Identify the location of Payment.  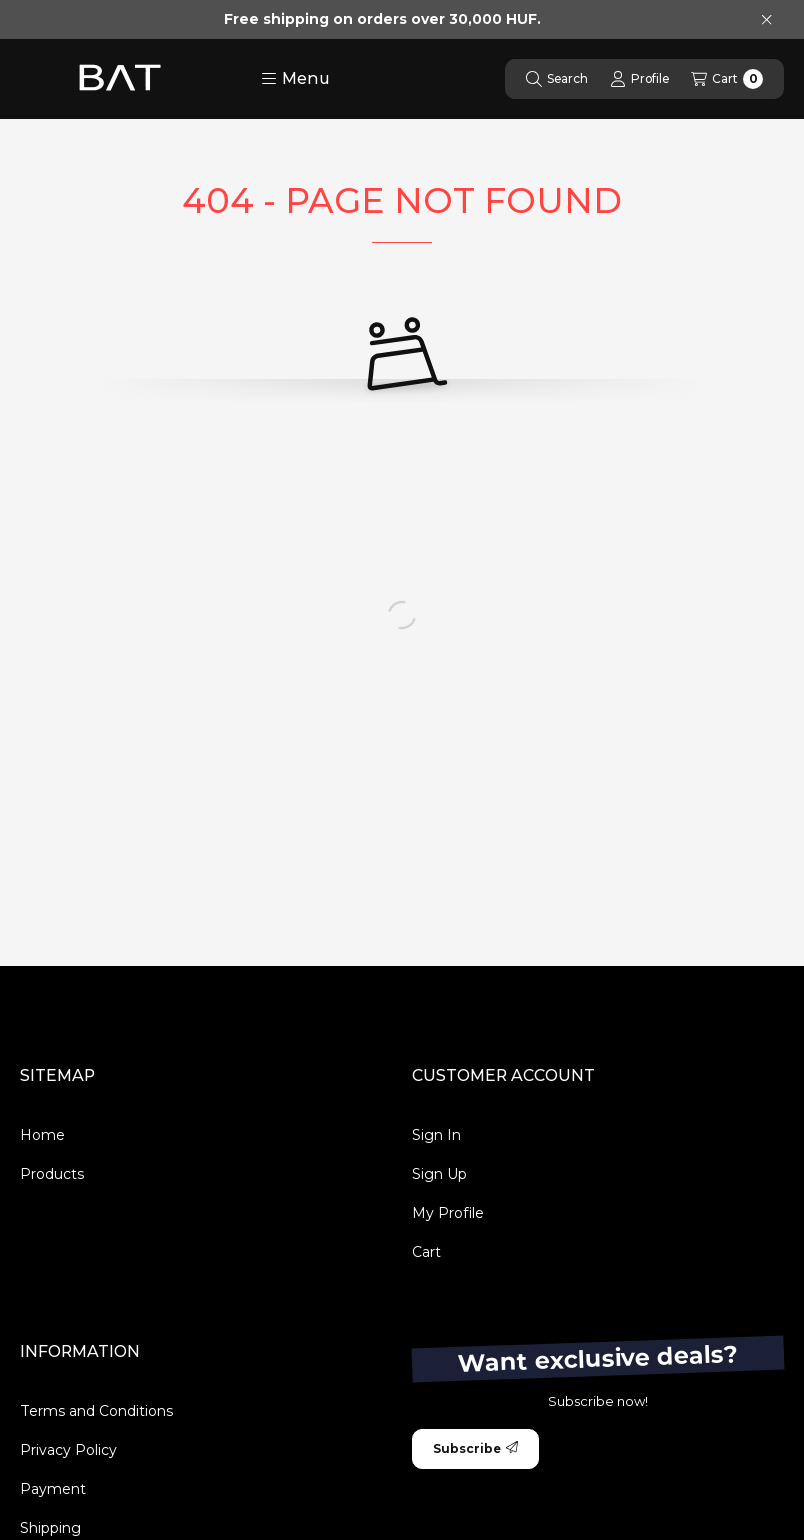
(53, 1489).